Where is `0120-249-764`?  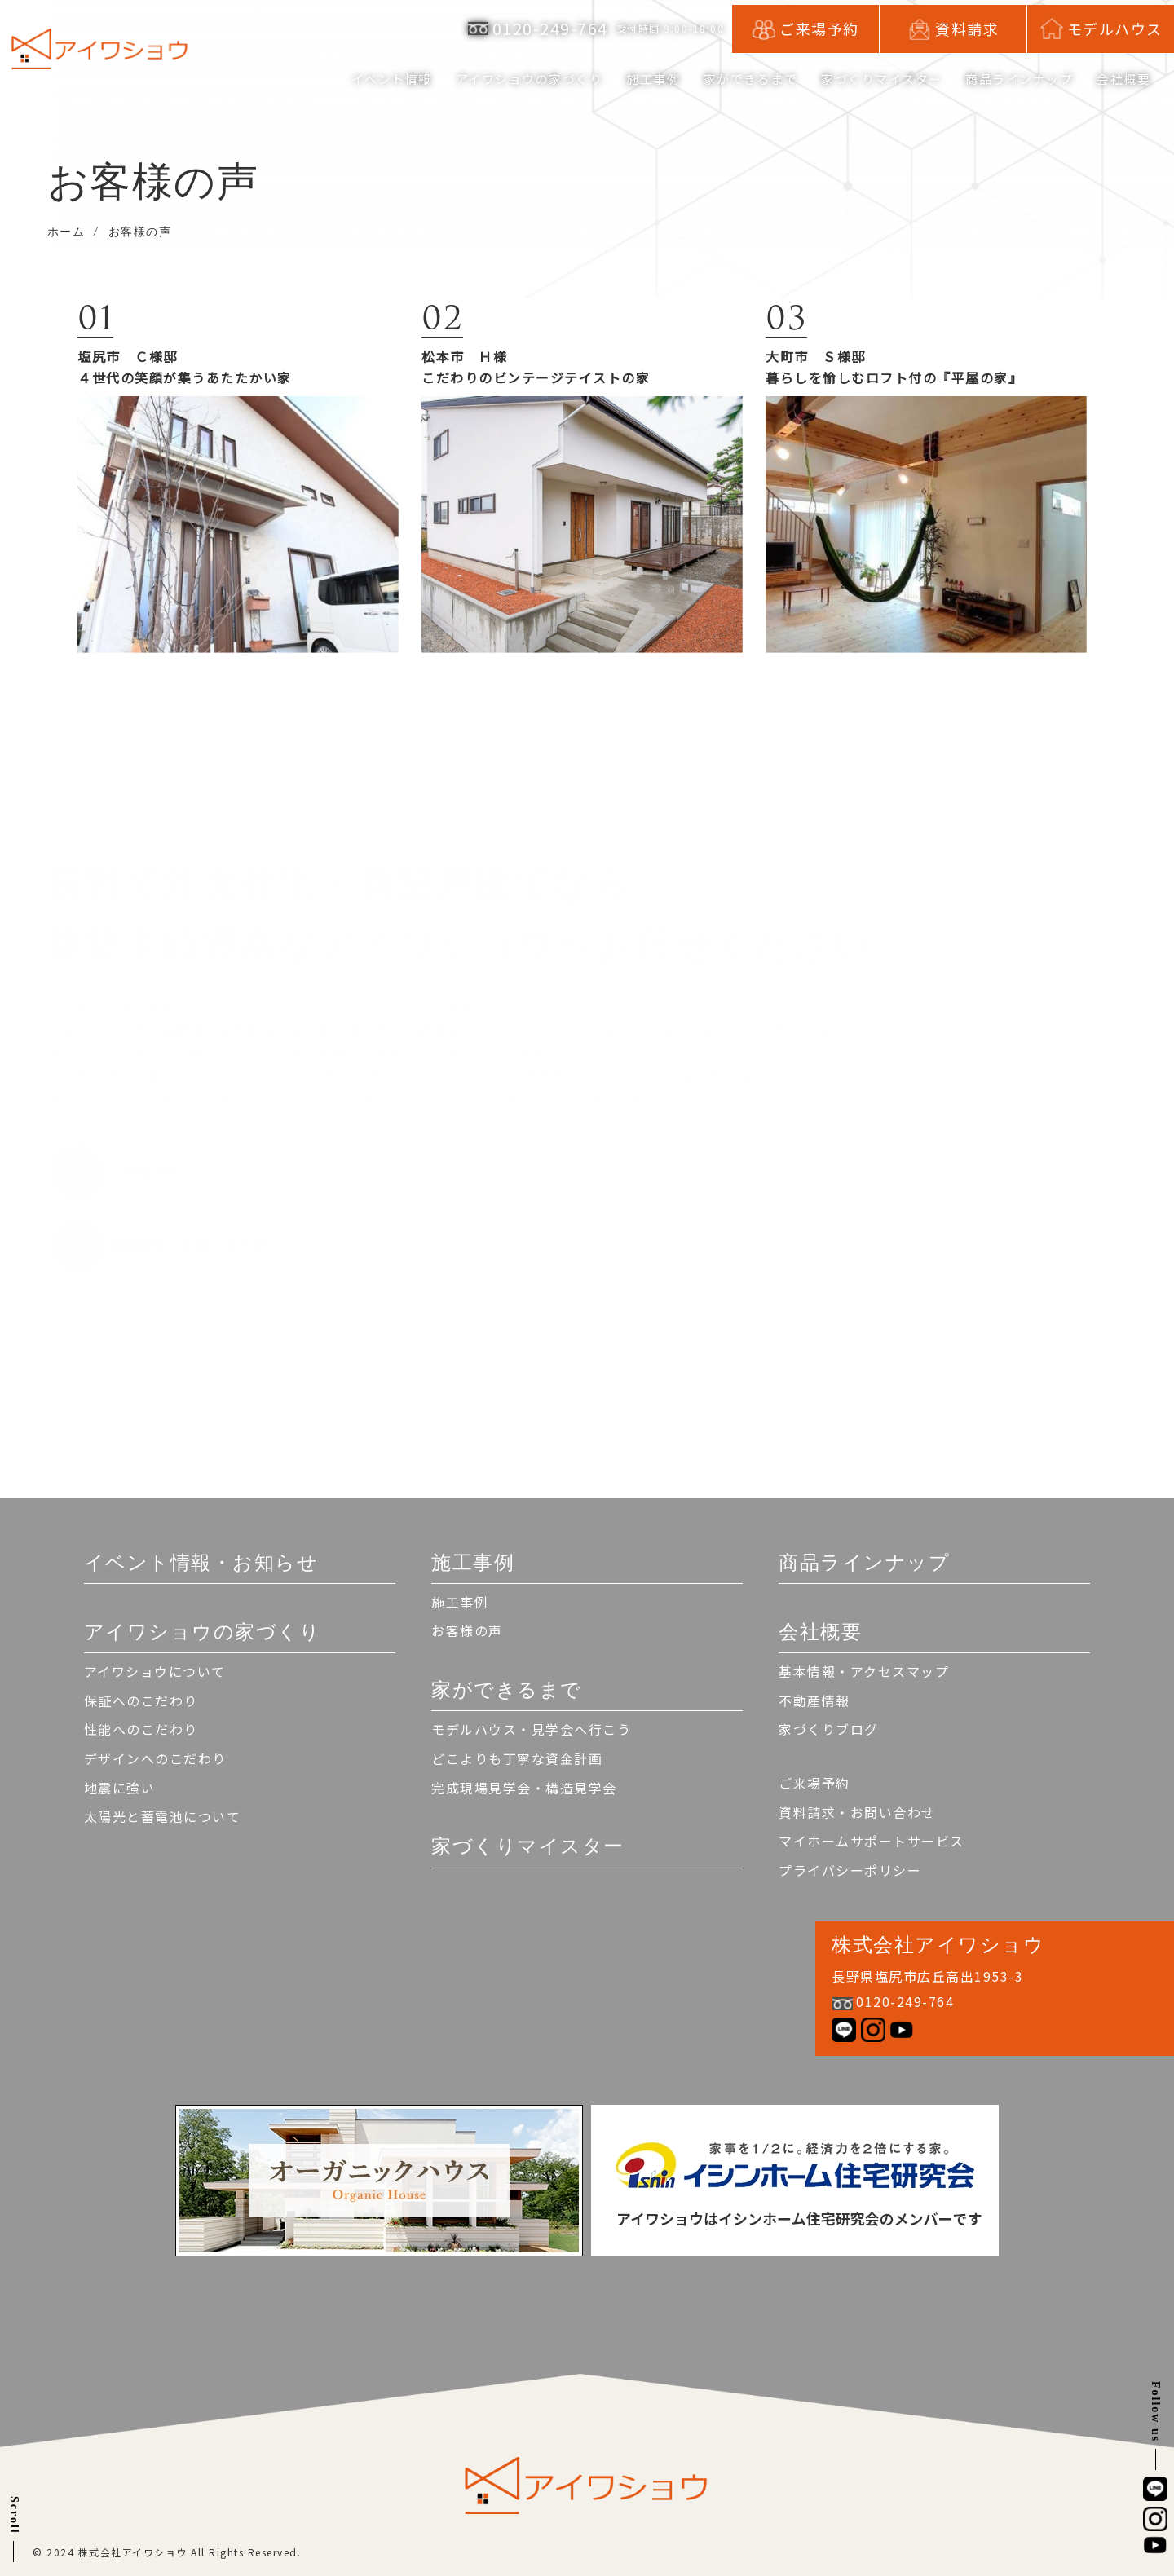 0120-249-764 is located at coordinates (550, 25).